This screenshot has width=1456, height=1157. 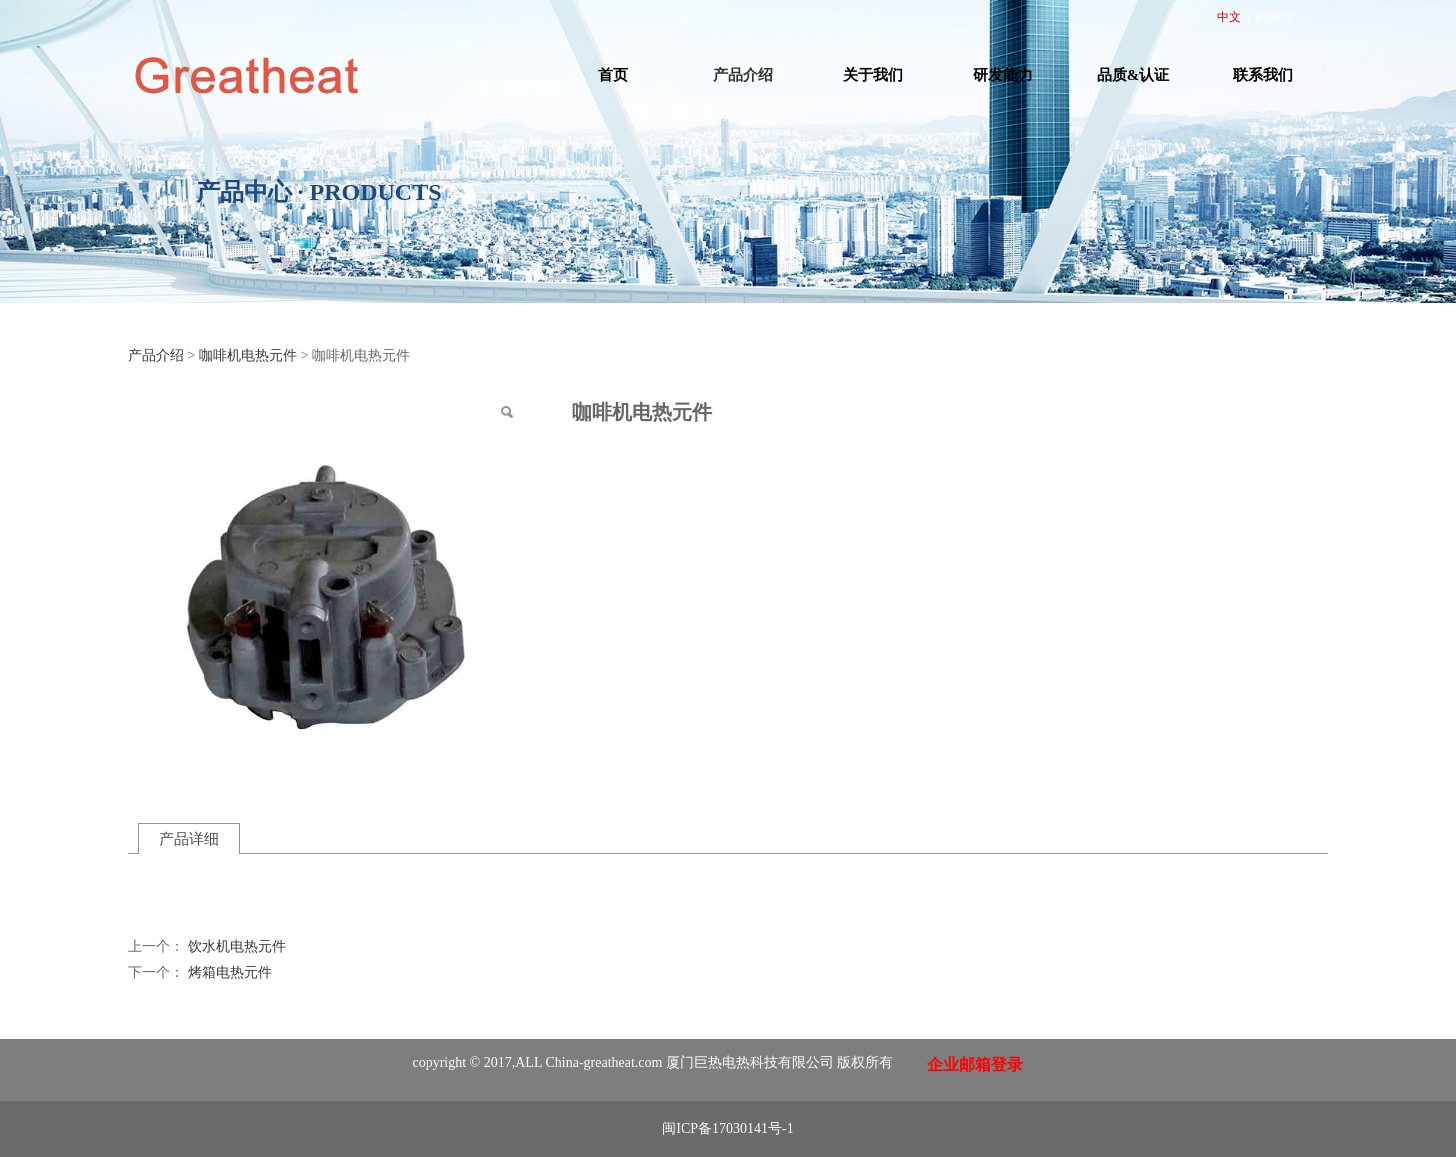 I want to click on 烤箱电热元件, so click(x=230, y=972).